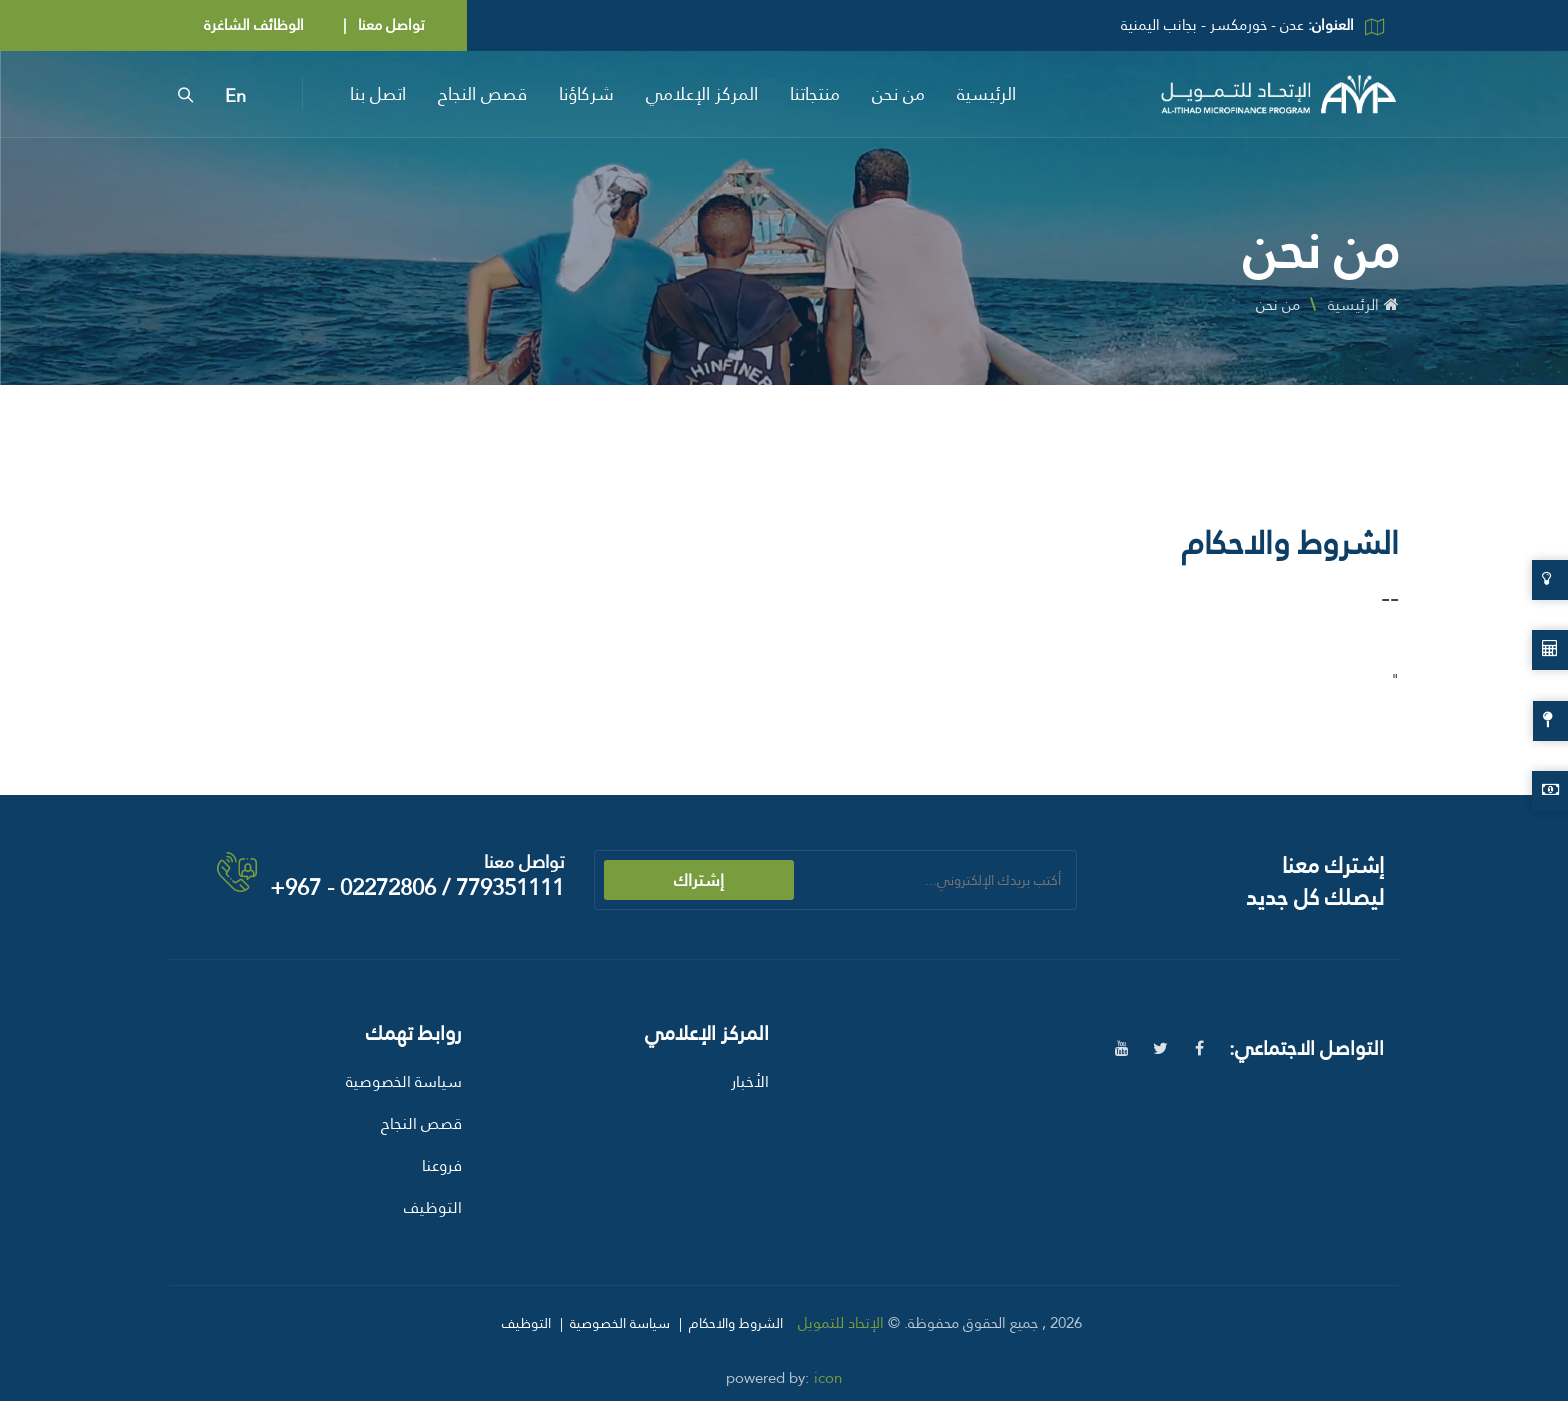 Image resolution: width=1568 pixels, height=1401 pixels. What do you see at coordinates (898, 93) in the screenshot?
I see `من نحن` at bounding box center [898, 93].